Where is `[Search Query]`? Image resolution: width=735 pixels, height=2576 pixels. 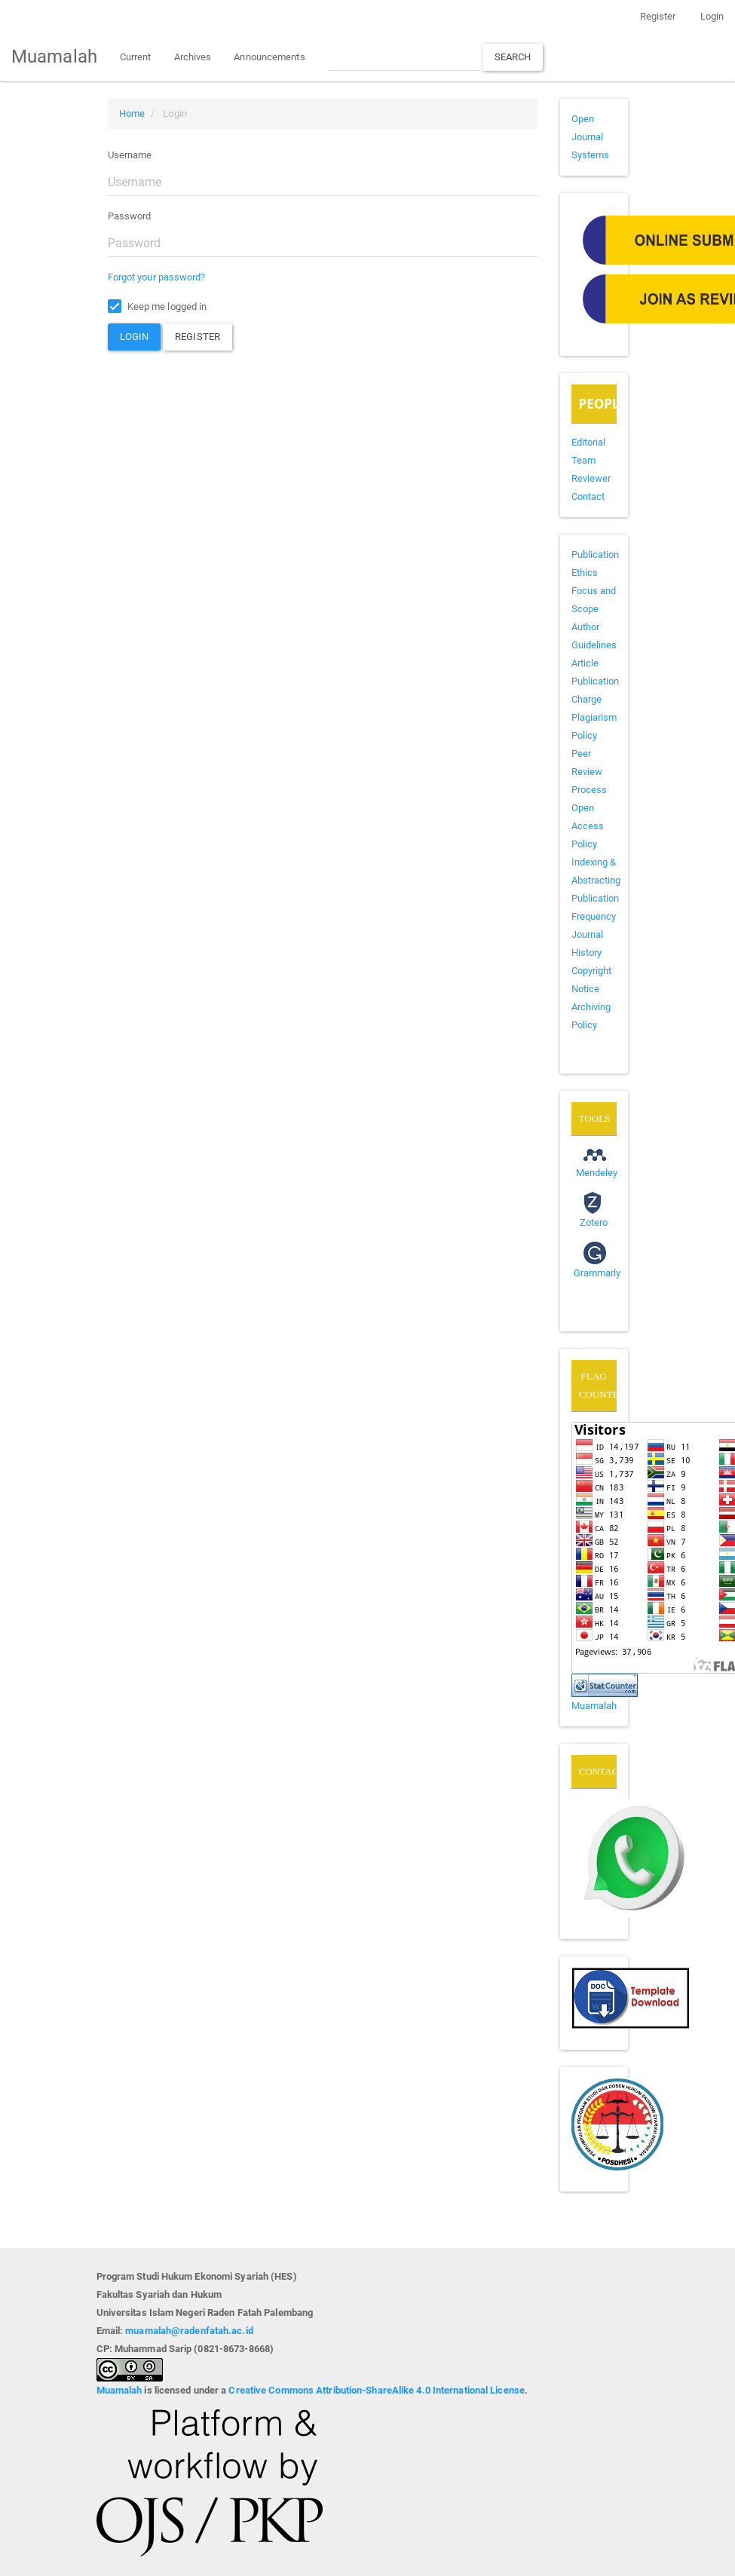
[Search Query] is located at coordinates (404, 57).